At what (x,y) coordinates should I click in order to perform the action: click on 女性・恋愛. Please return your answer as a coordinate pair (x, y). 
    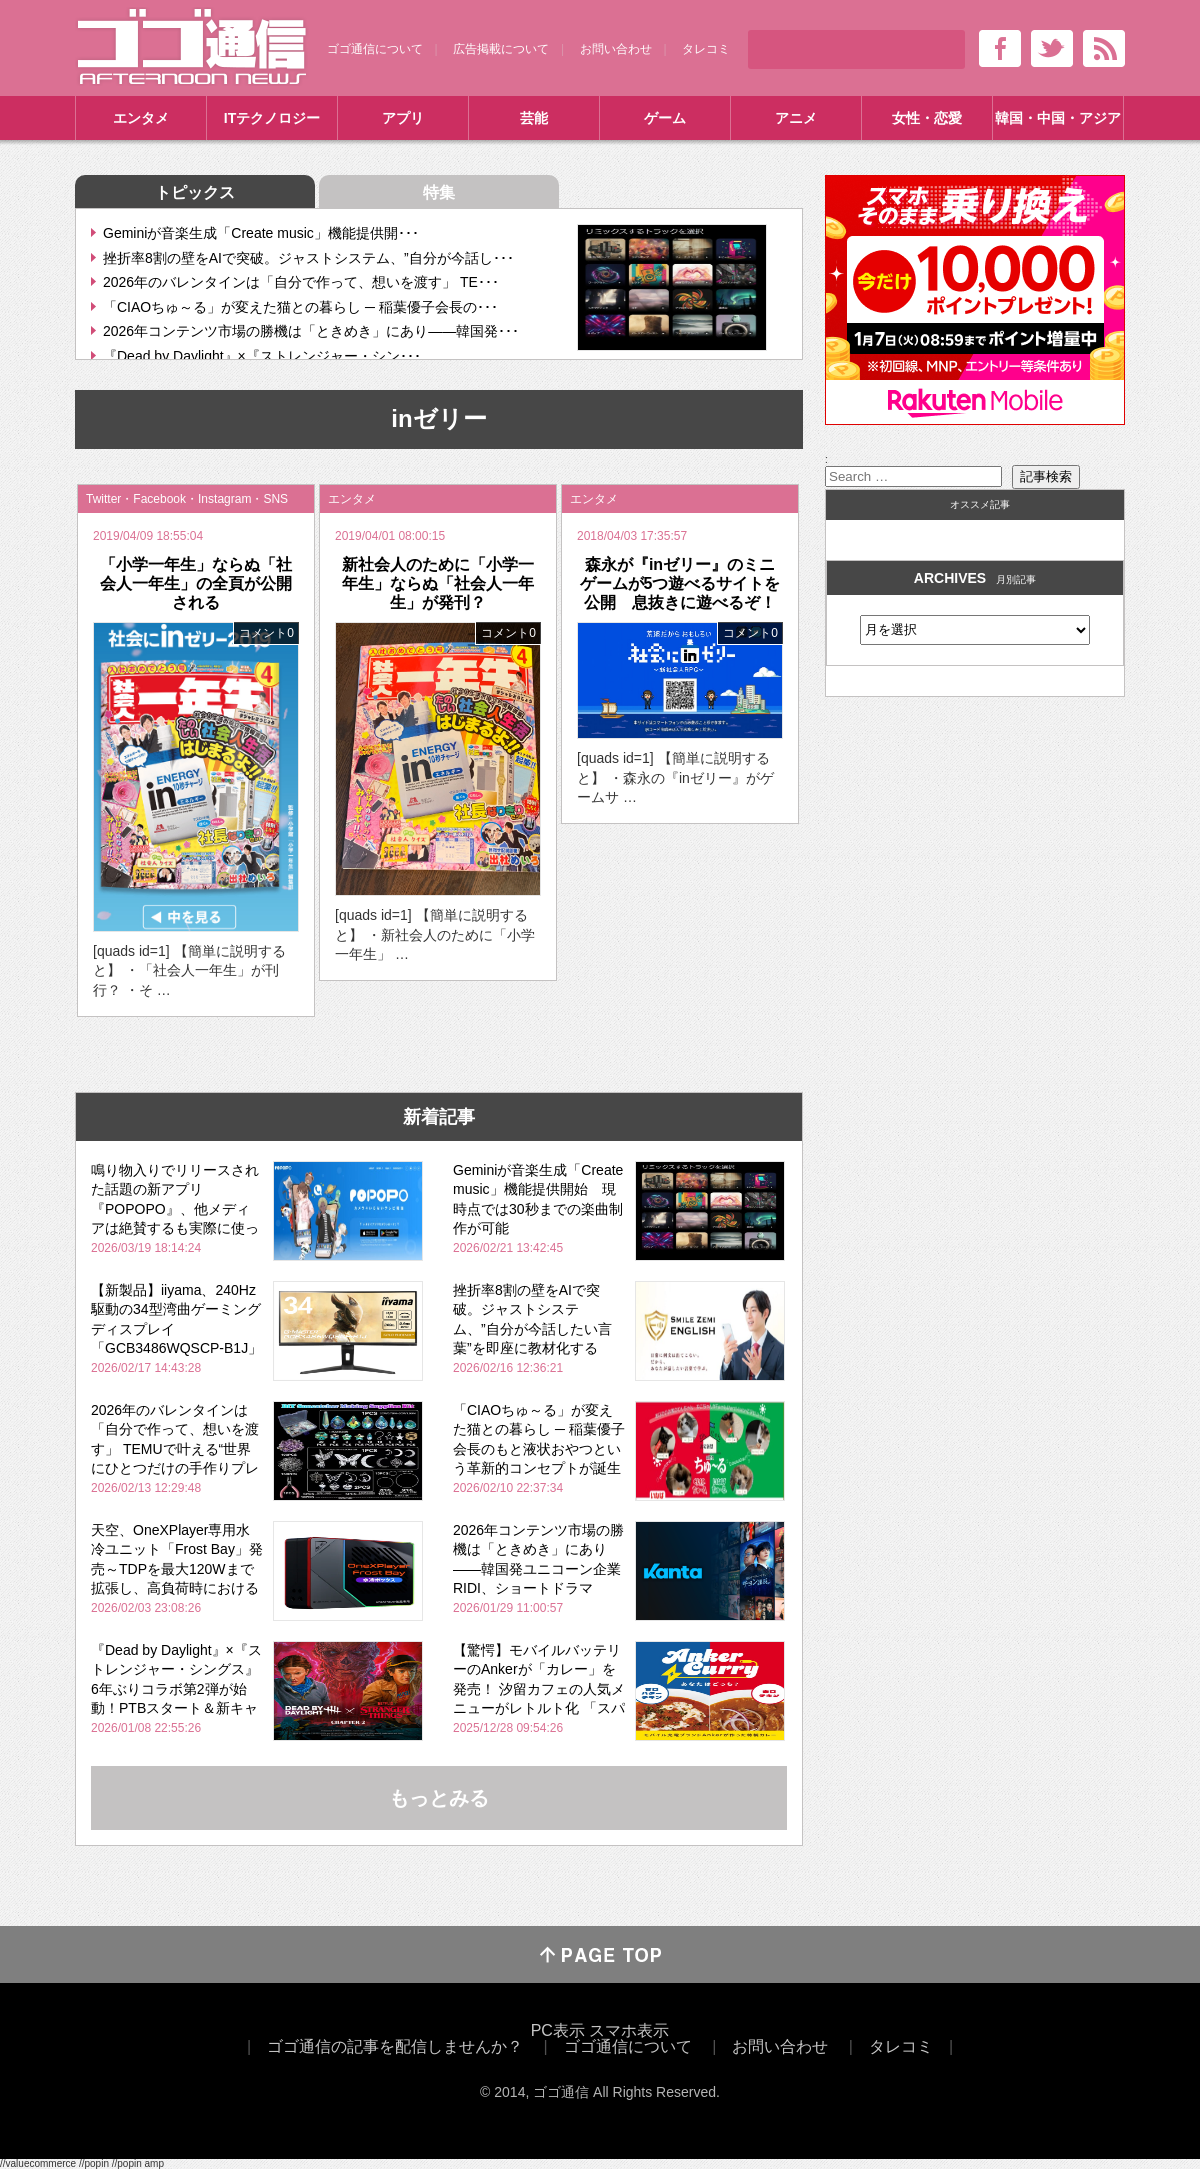
    Looking at the image, I should click on (927, 118).